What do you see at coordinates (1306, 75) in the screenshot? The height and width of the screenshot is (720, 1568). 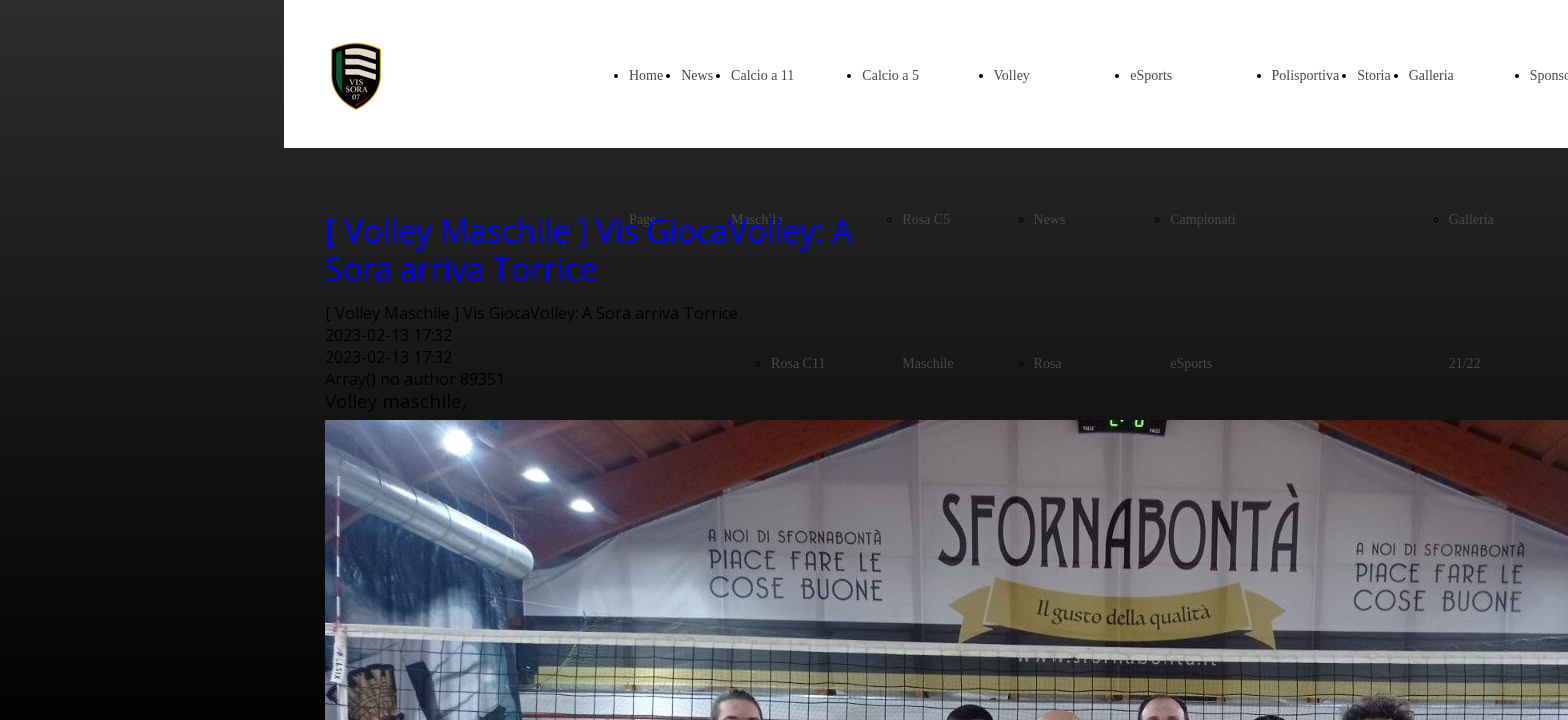 I see `Polisportiva` at bounding box center [1306, 75].